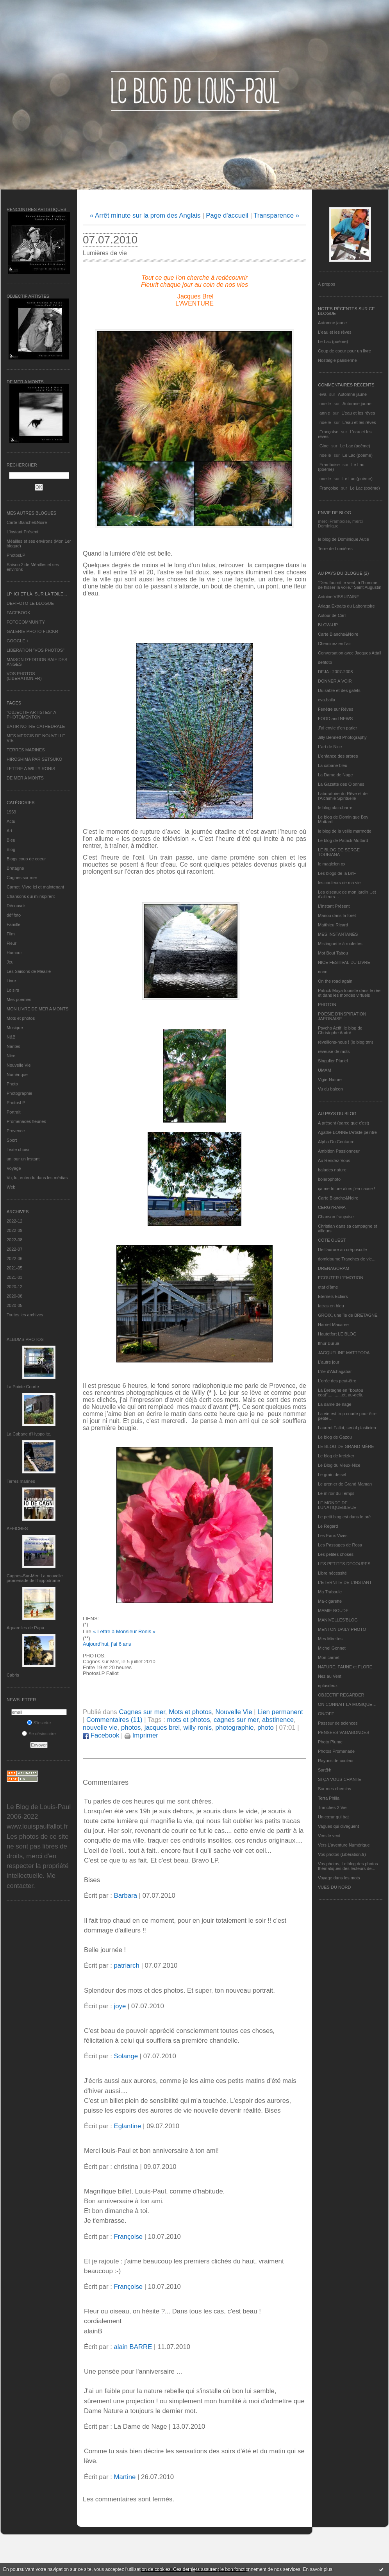  I want to click on Découvrir, so click(16, 905).